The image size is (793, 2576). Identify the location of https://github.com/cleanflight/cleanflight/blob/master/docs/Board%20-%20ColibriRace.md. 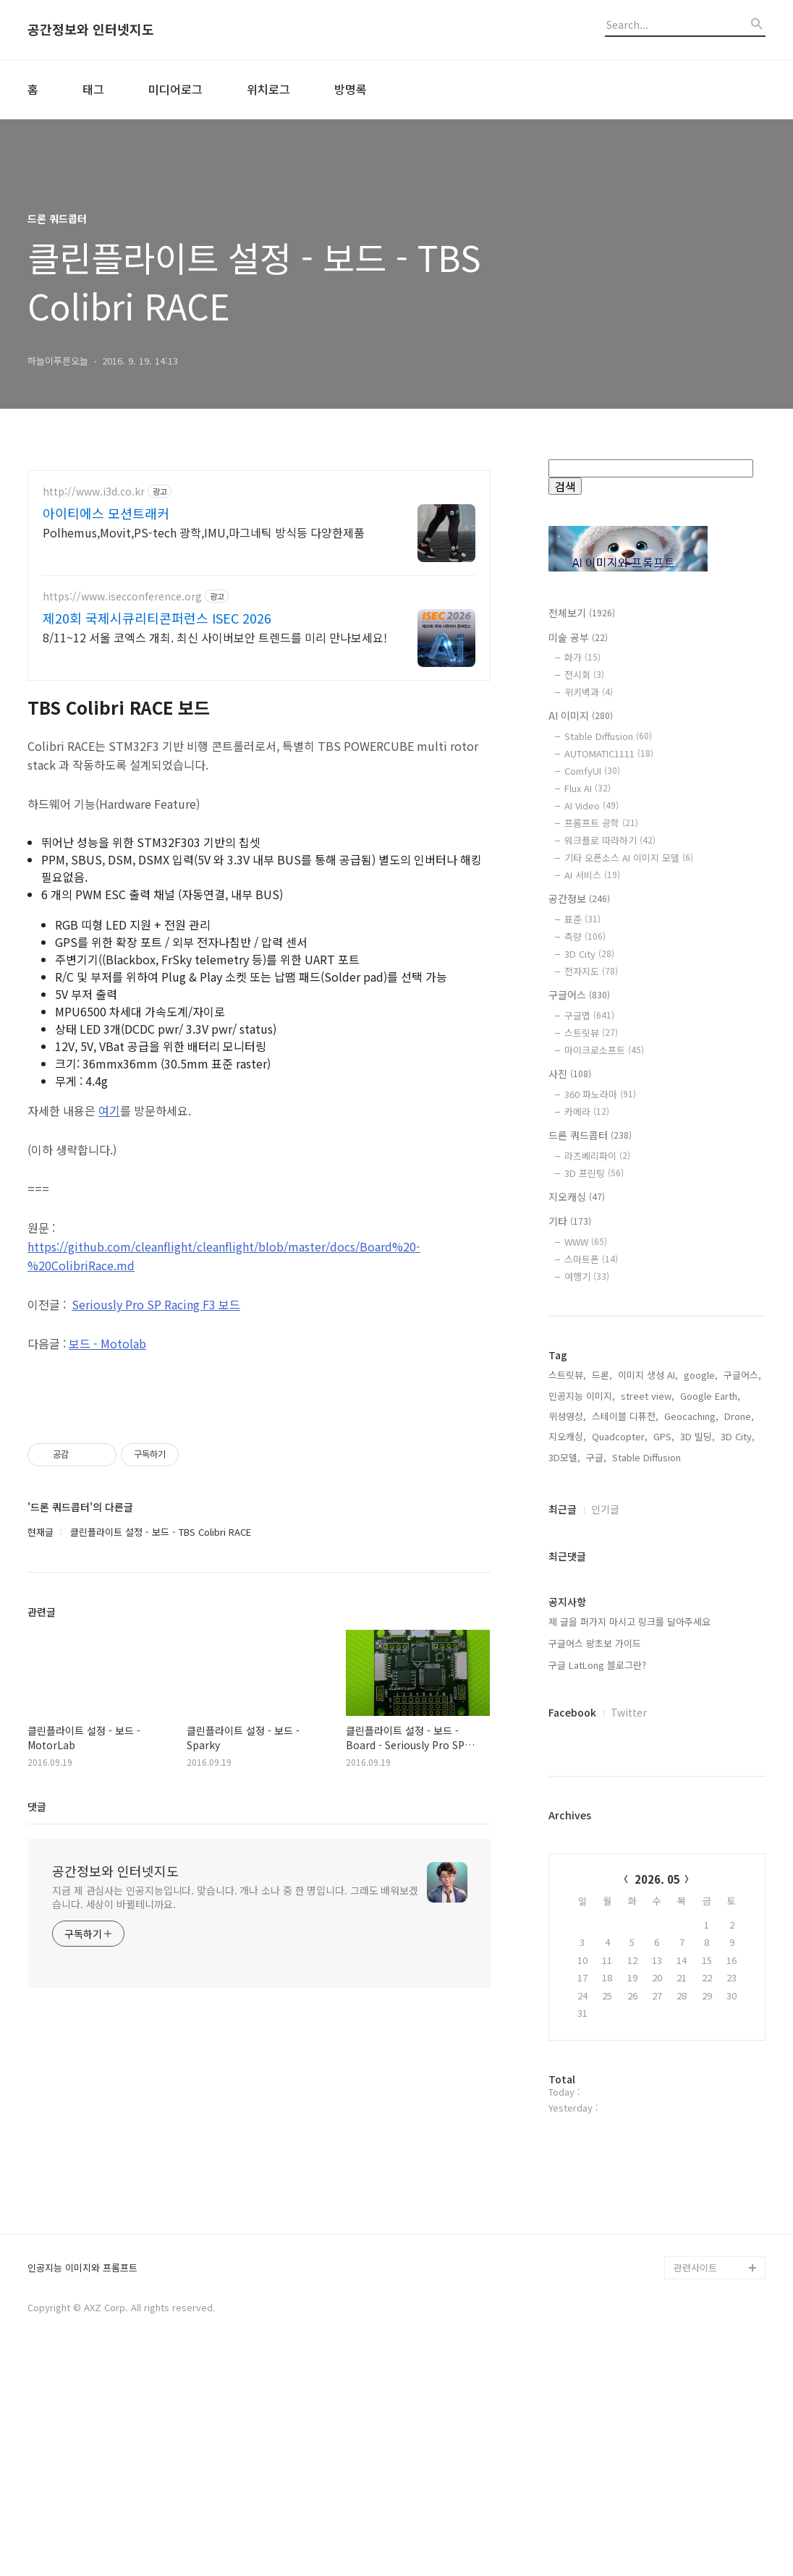
(223, 1256).